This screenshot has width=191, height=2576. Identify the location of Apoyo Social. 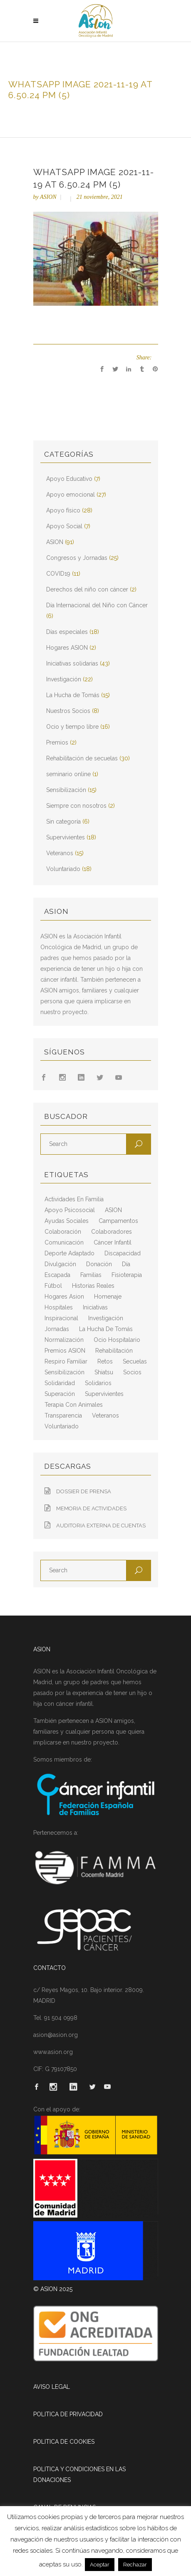
(64, 526).